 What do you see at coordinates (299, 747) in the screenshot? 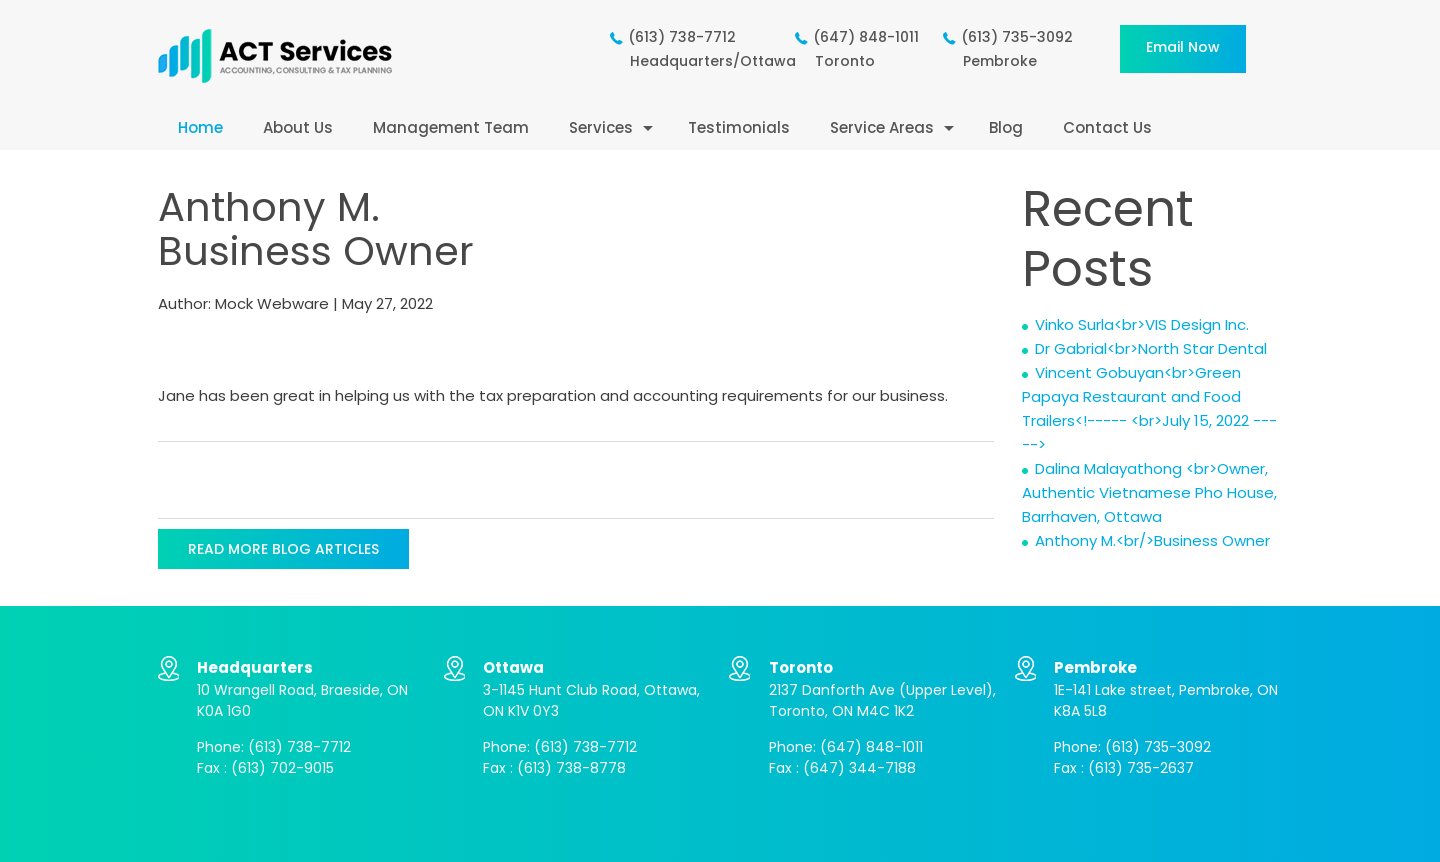
I see `(613) 738-7712` at bounding box center [299, 747].